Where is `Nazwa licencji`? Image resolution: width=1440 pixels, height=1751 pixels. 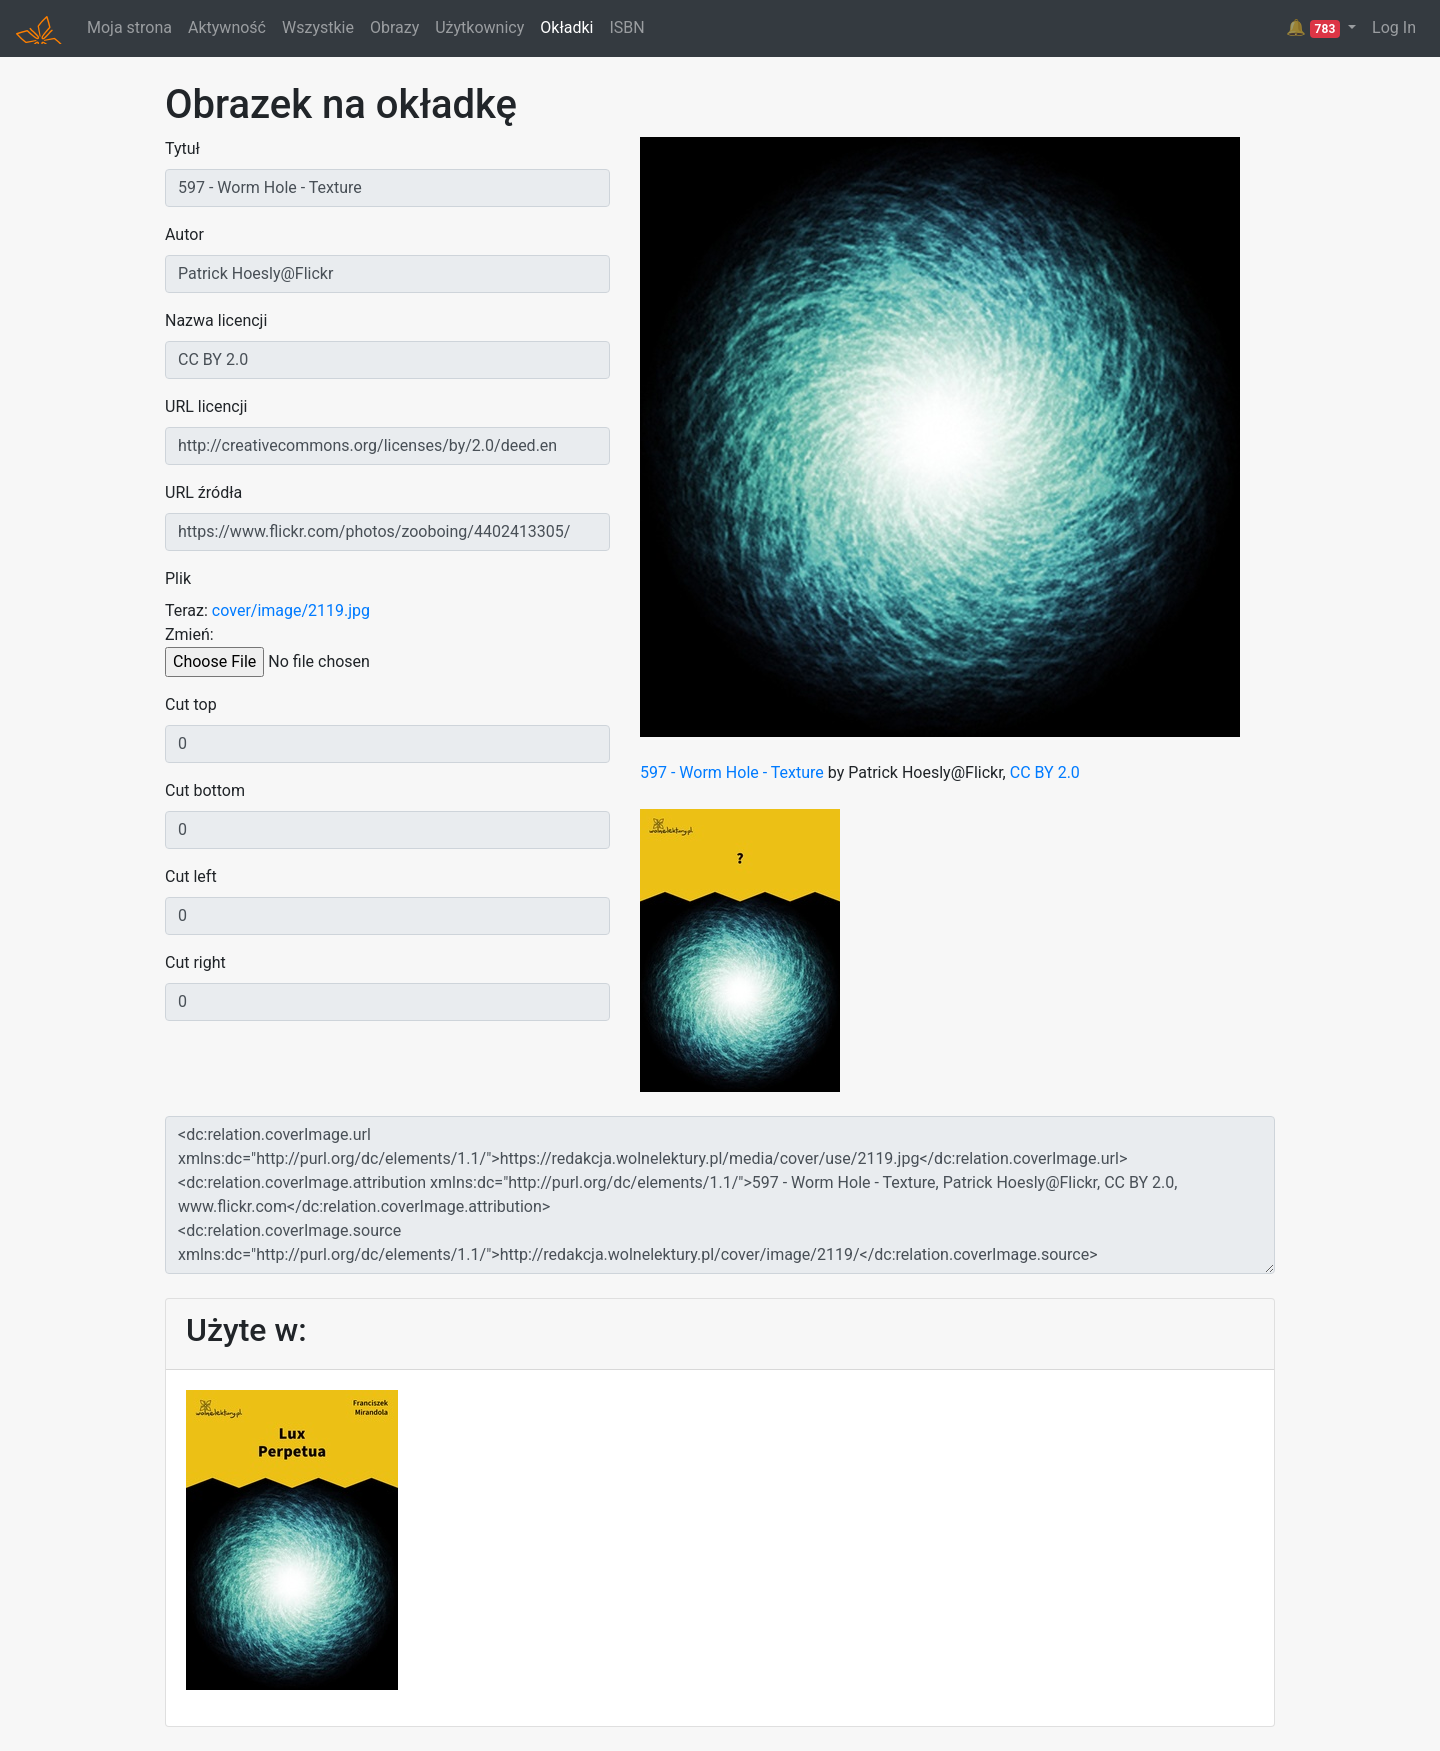 Nazwa licencji is located at coordinates (216, 320).